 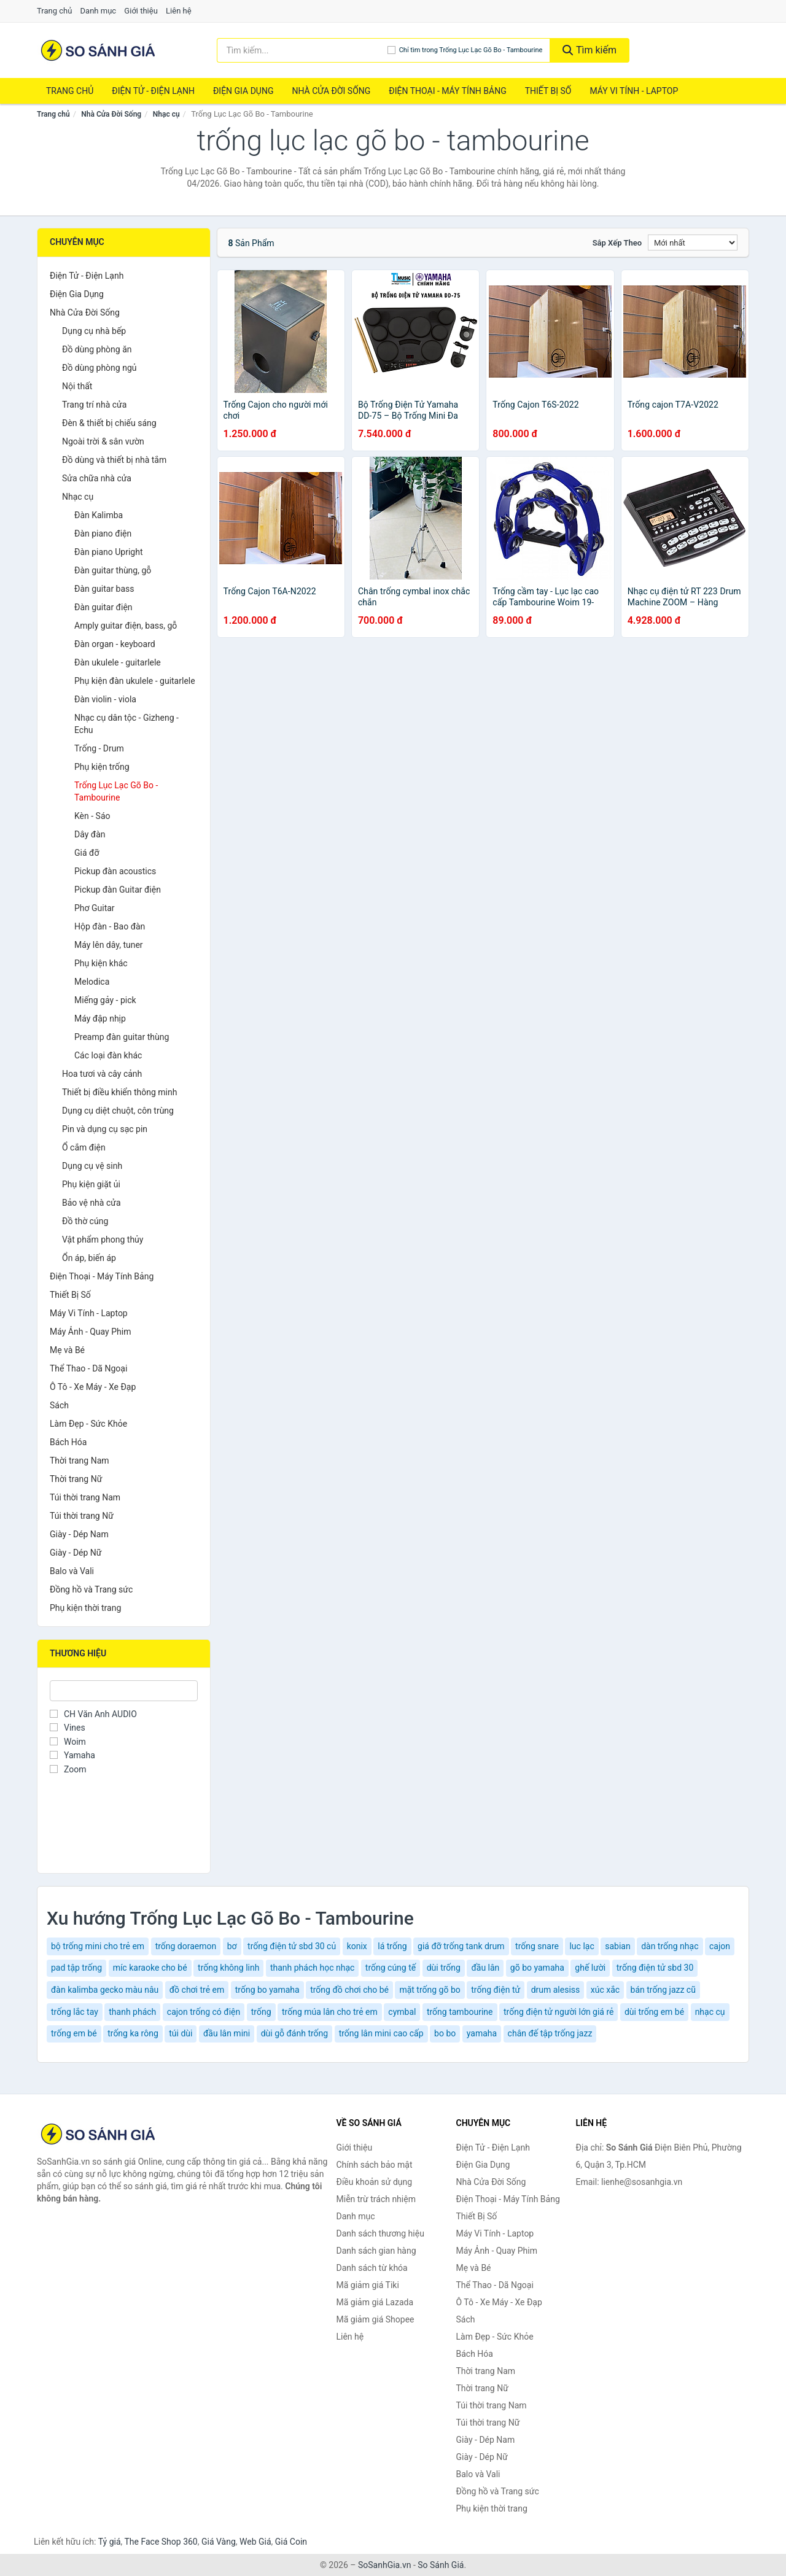 What do you see at coordinates (550, 2033) in the screenshot?
I see `chân đế tập trống jazz` at bounding box center [550, 2033].